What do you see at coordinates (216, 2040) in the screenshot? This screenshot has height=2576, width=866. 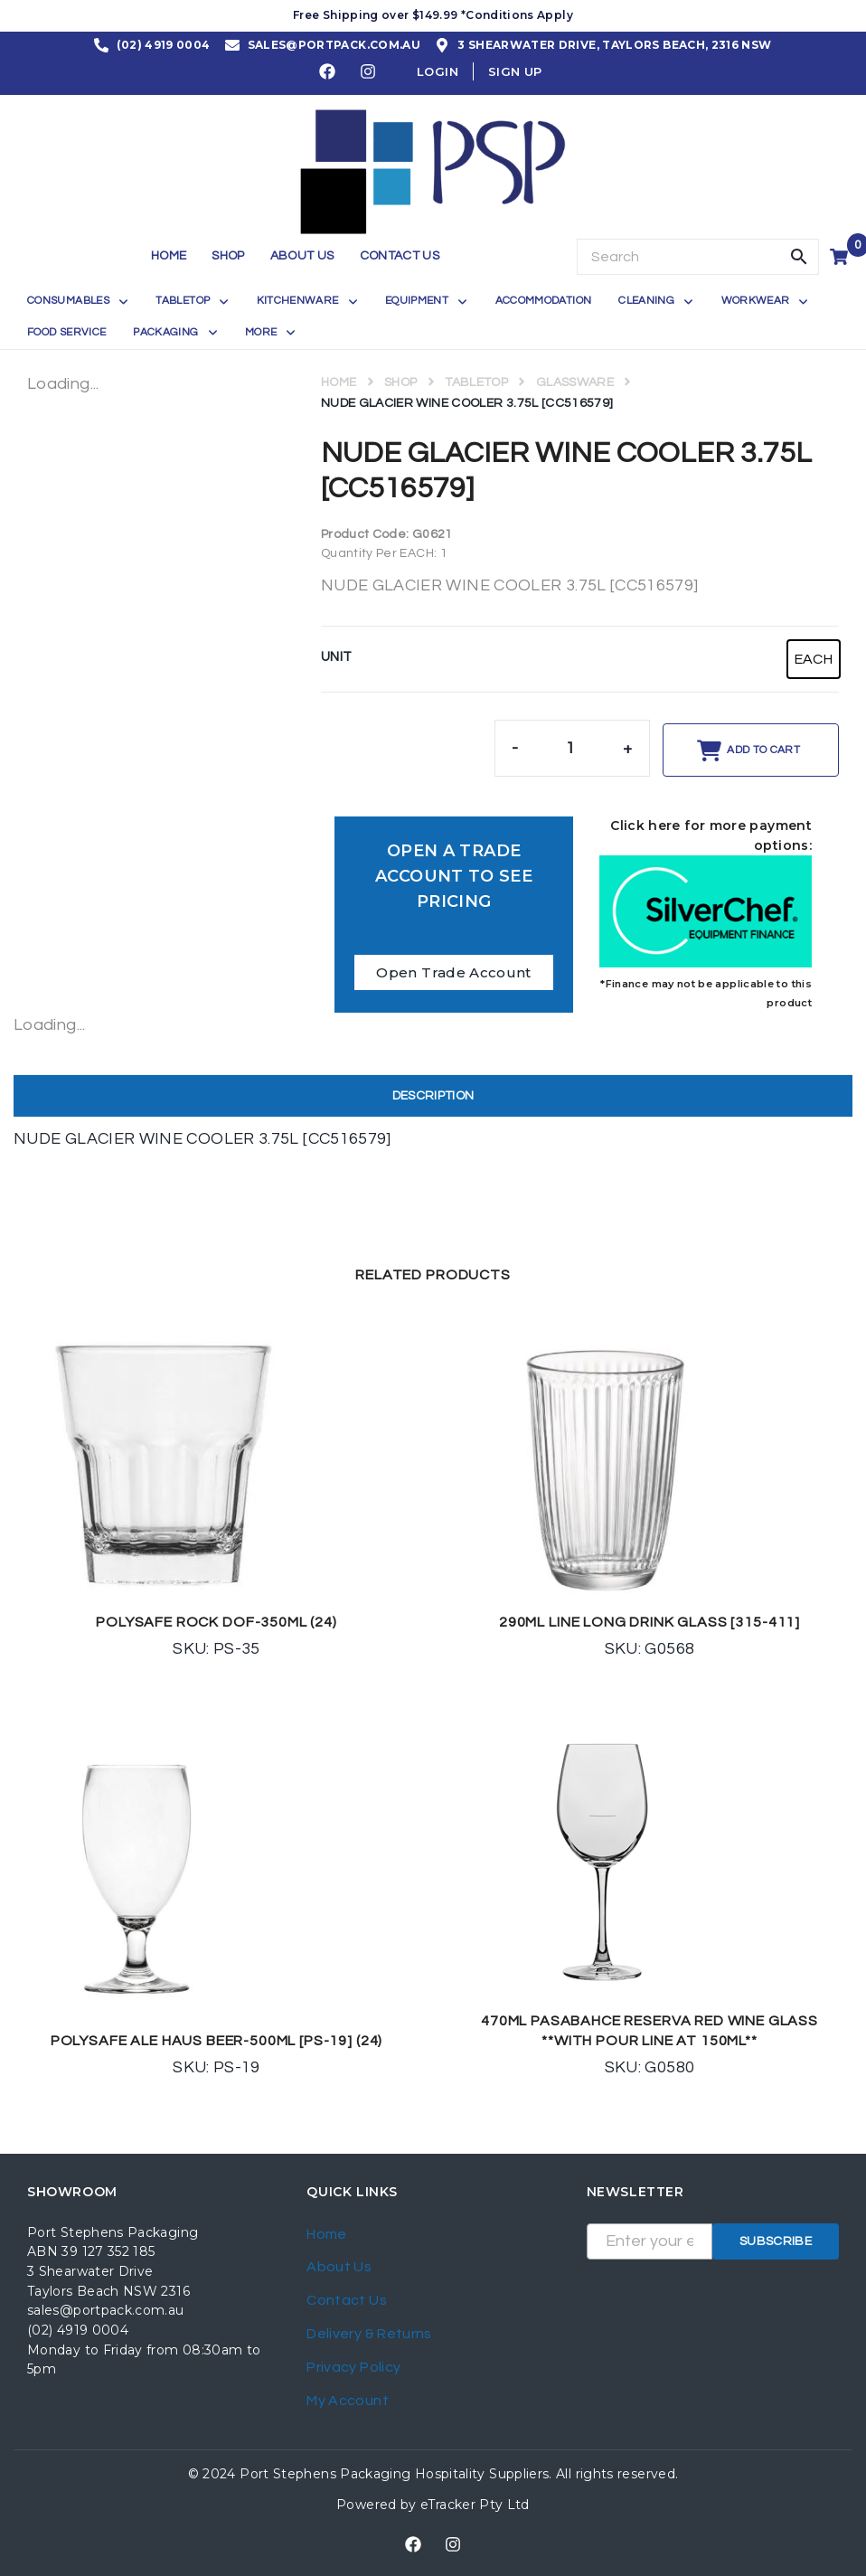 I see `POLYSAFE ALE HAUS BEER-500ML [PS-19] (24)` at bounding box center [216, 2040].